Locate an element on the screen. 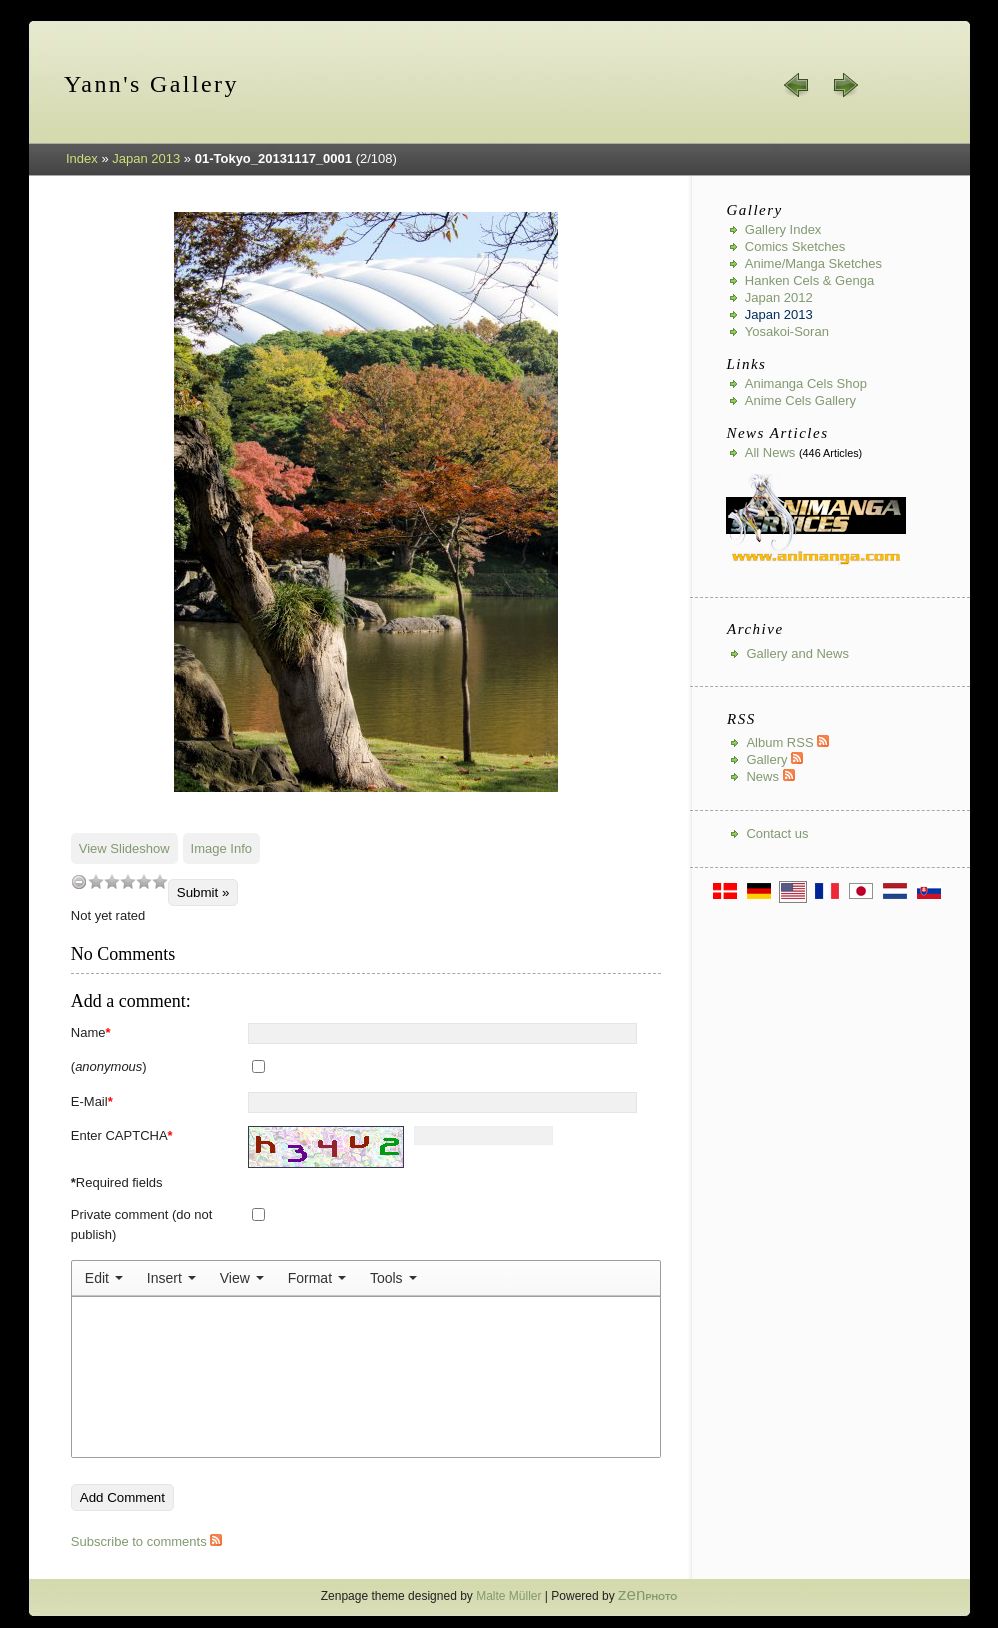  Album RSS is located at coordinates (787, 742).